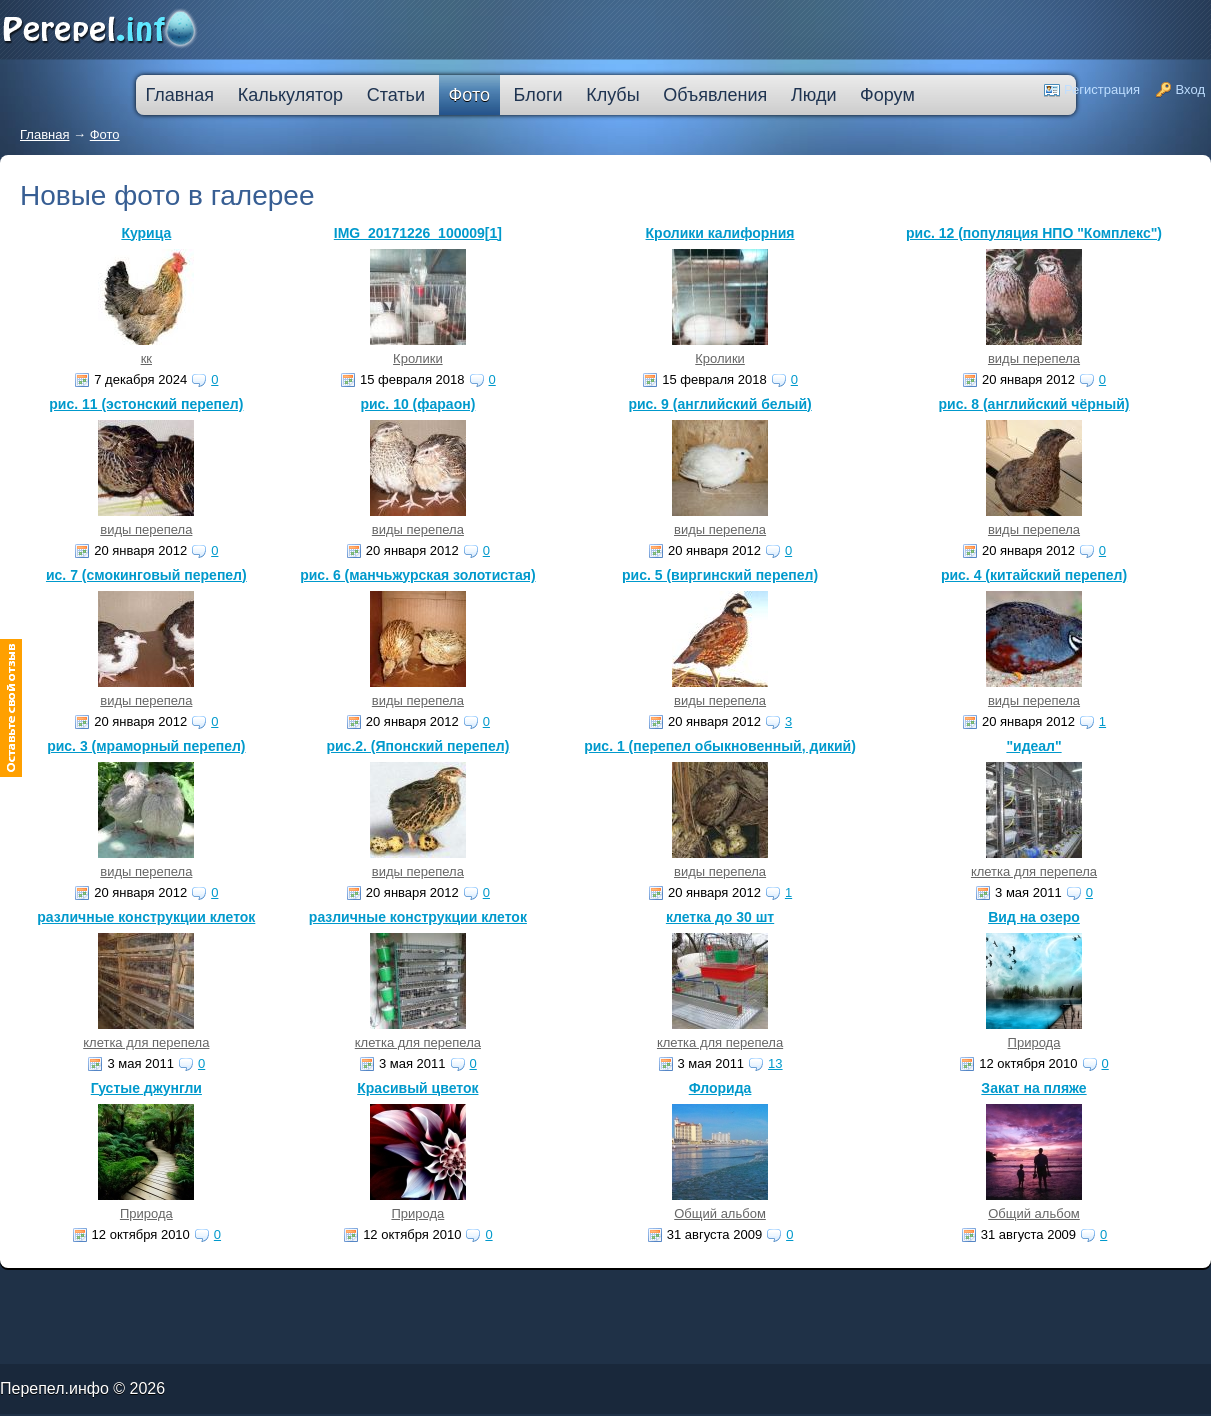 This screenshot has height=1416, width=1211. I want to click on рис. 11 (эстонский перепел), so click(146, 404).